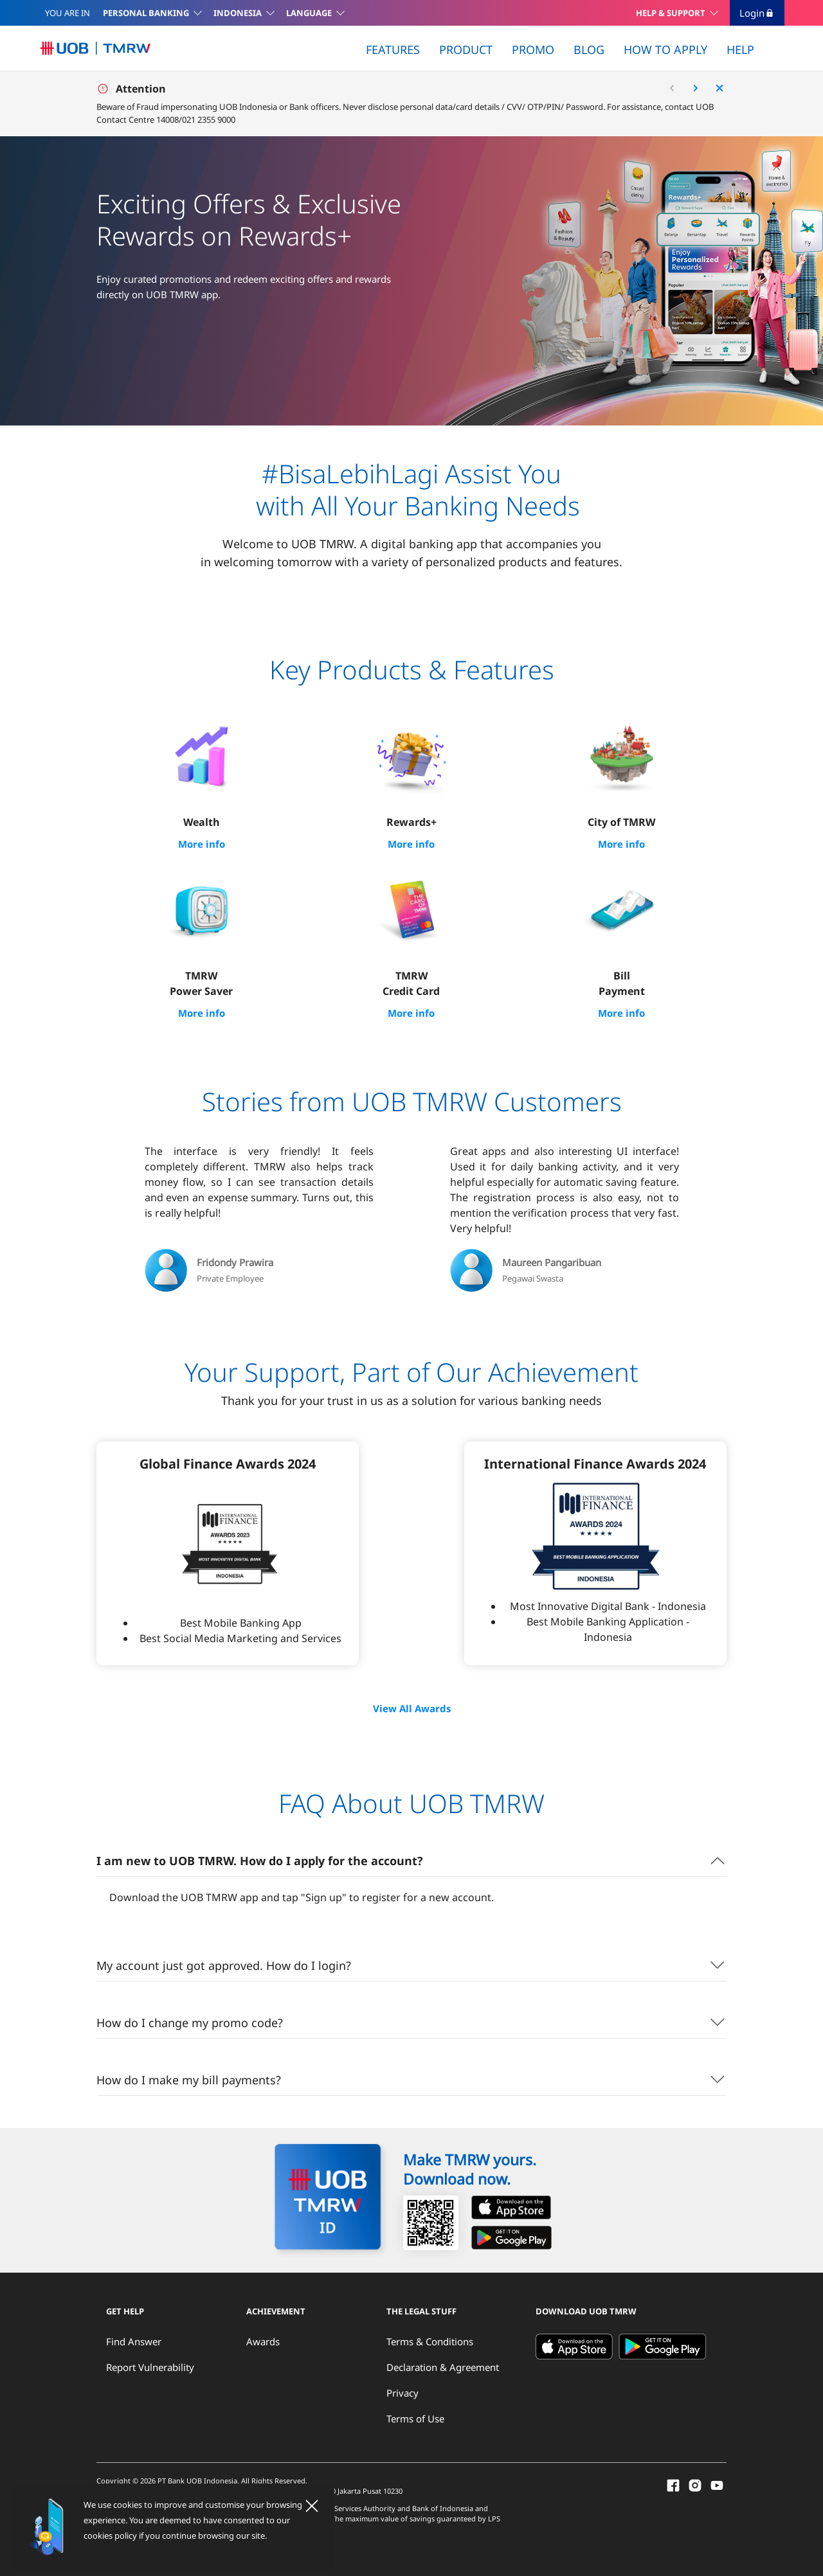 This screenshot has width=823, height=2576. I want to click on [Close], so click(311, 2506).